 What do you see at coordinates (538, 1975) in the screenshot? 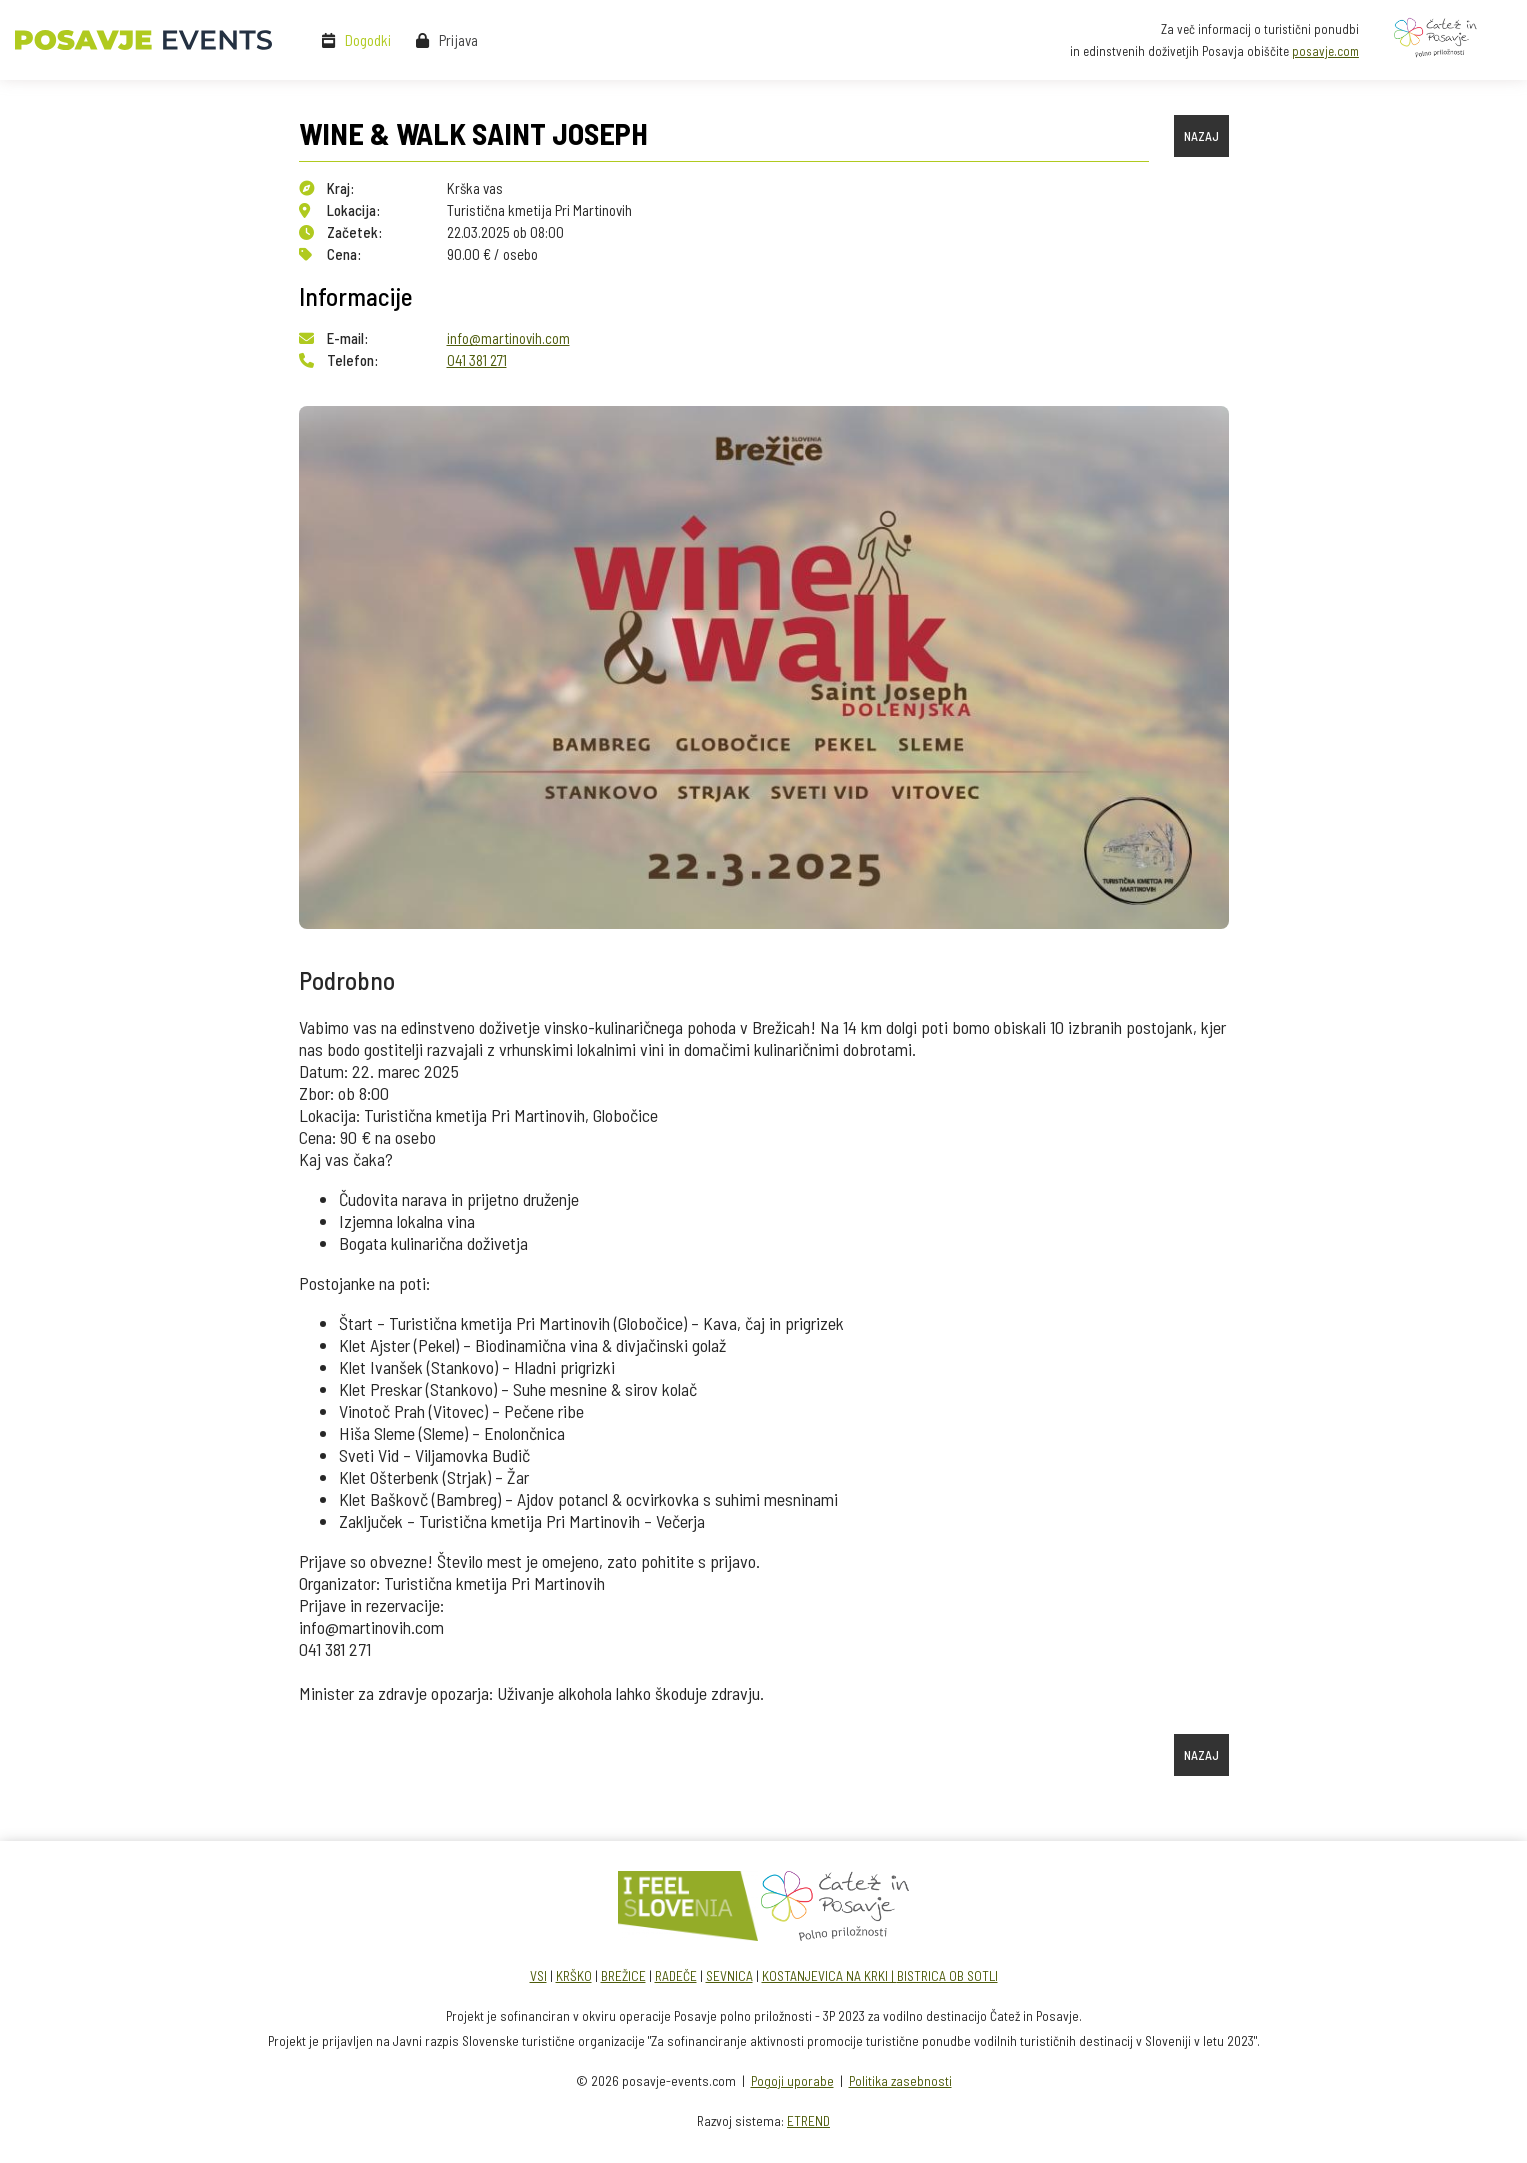
I see `VSI` at bounding box center [538, 1975].